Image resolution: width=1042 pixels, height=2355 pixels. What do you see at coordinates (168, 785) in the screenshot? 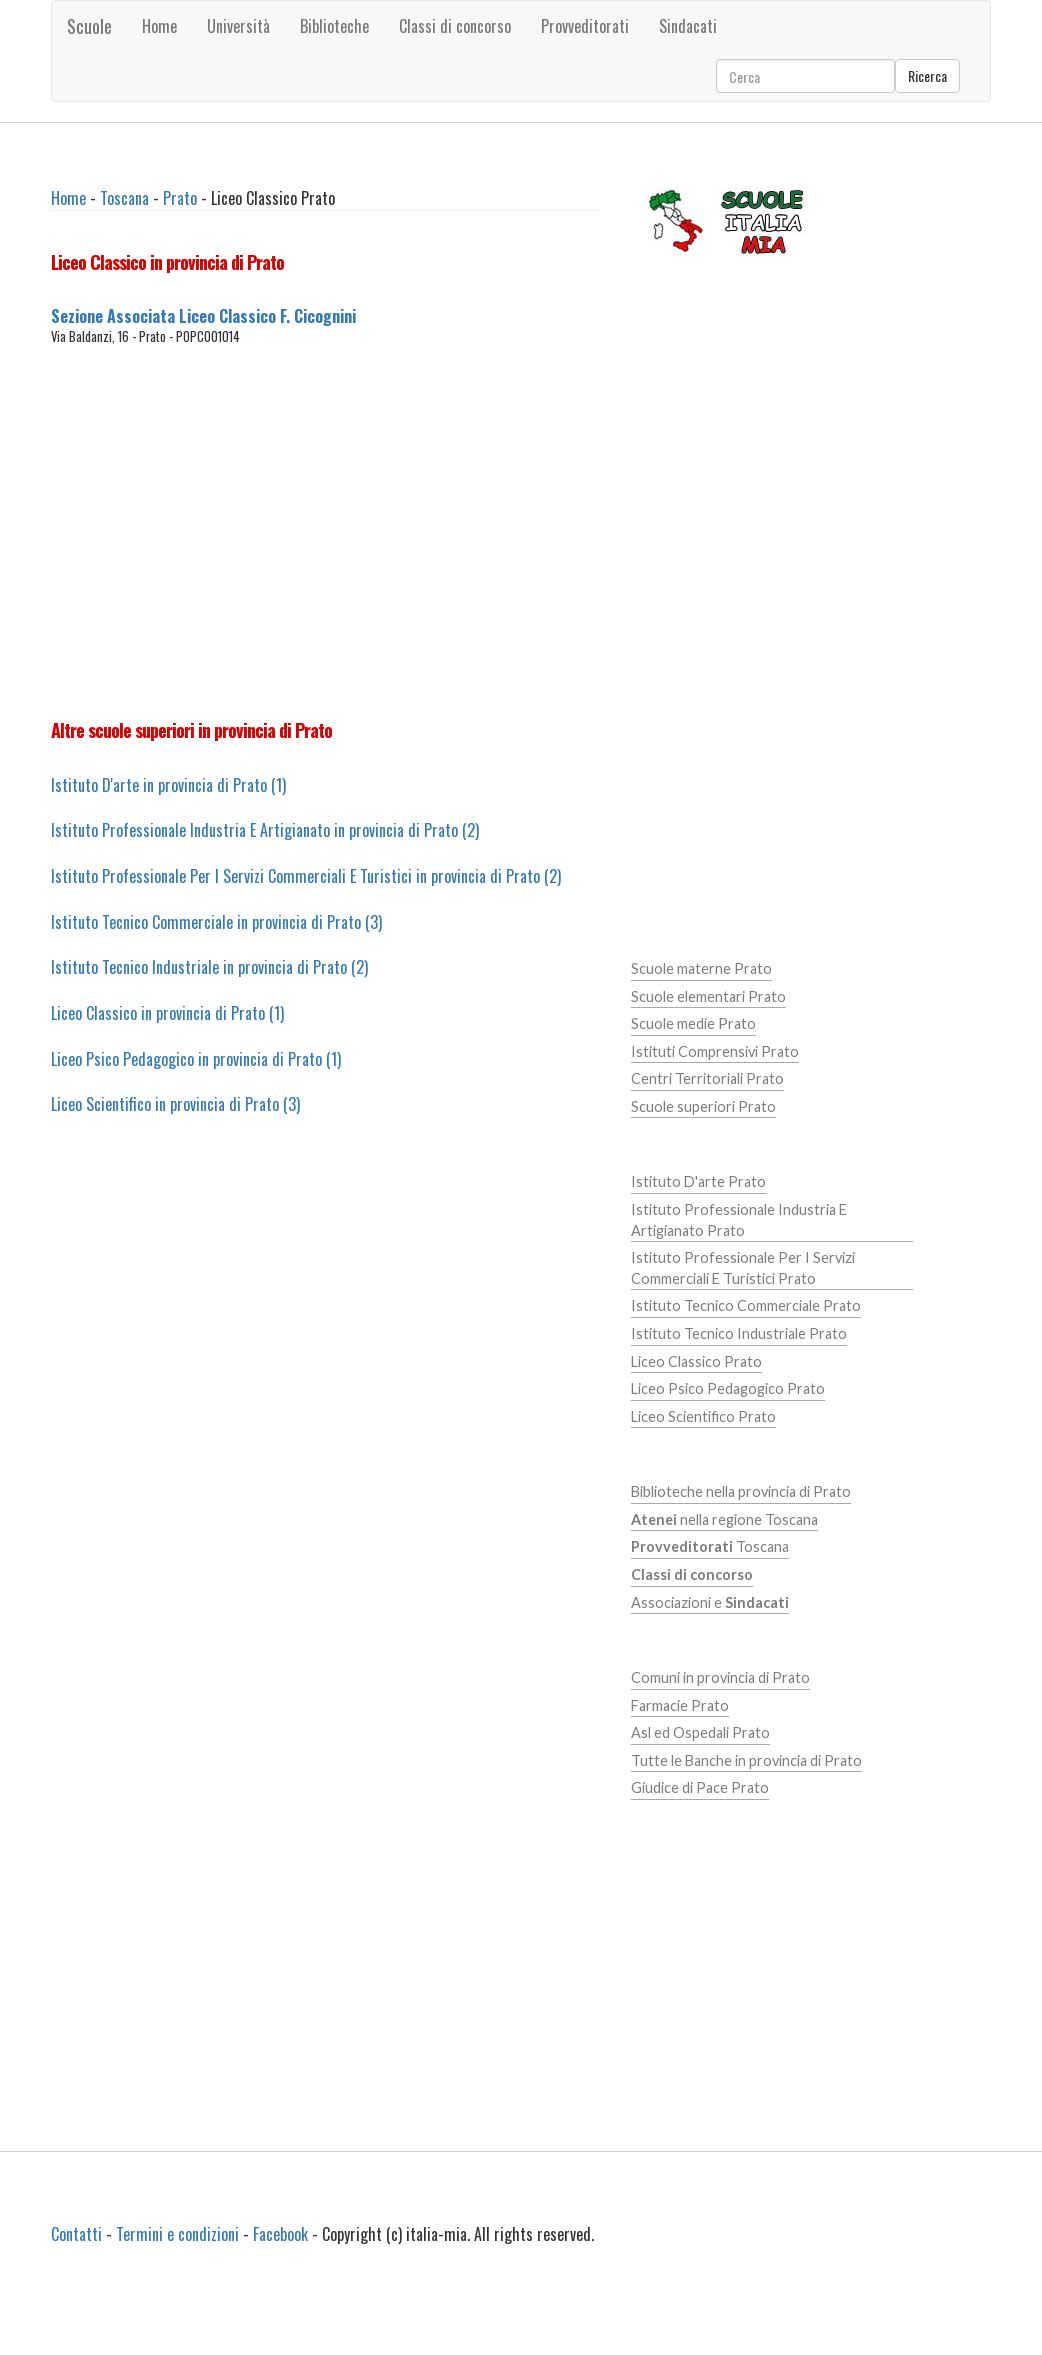
I see `Istituto D'arte in provincia di Prato (1)` at bounding box center [168, 785].